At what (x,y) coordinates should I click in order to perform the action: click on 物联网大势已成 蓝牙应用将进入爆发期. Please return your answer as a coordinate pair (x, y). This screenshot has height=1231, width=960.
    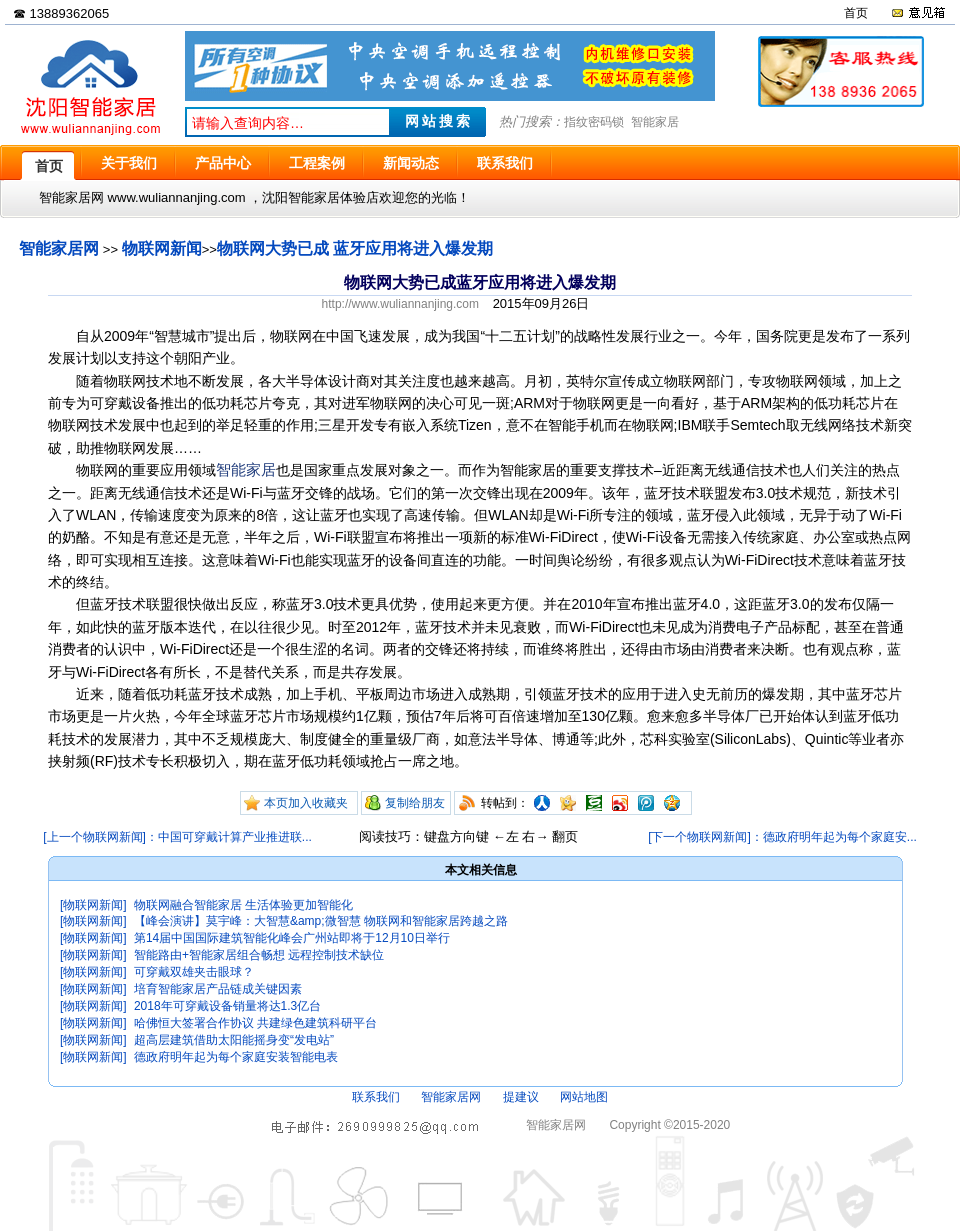
    Looking at the image, I should click on (355, 248).